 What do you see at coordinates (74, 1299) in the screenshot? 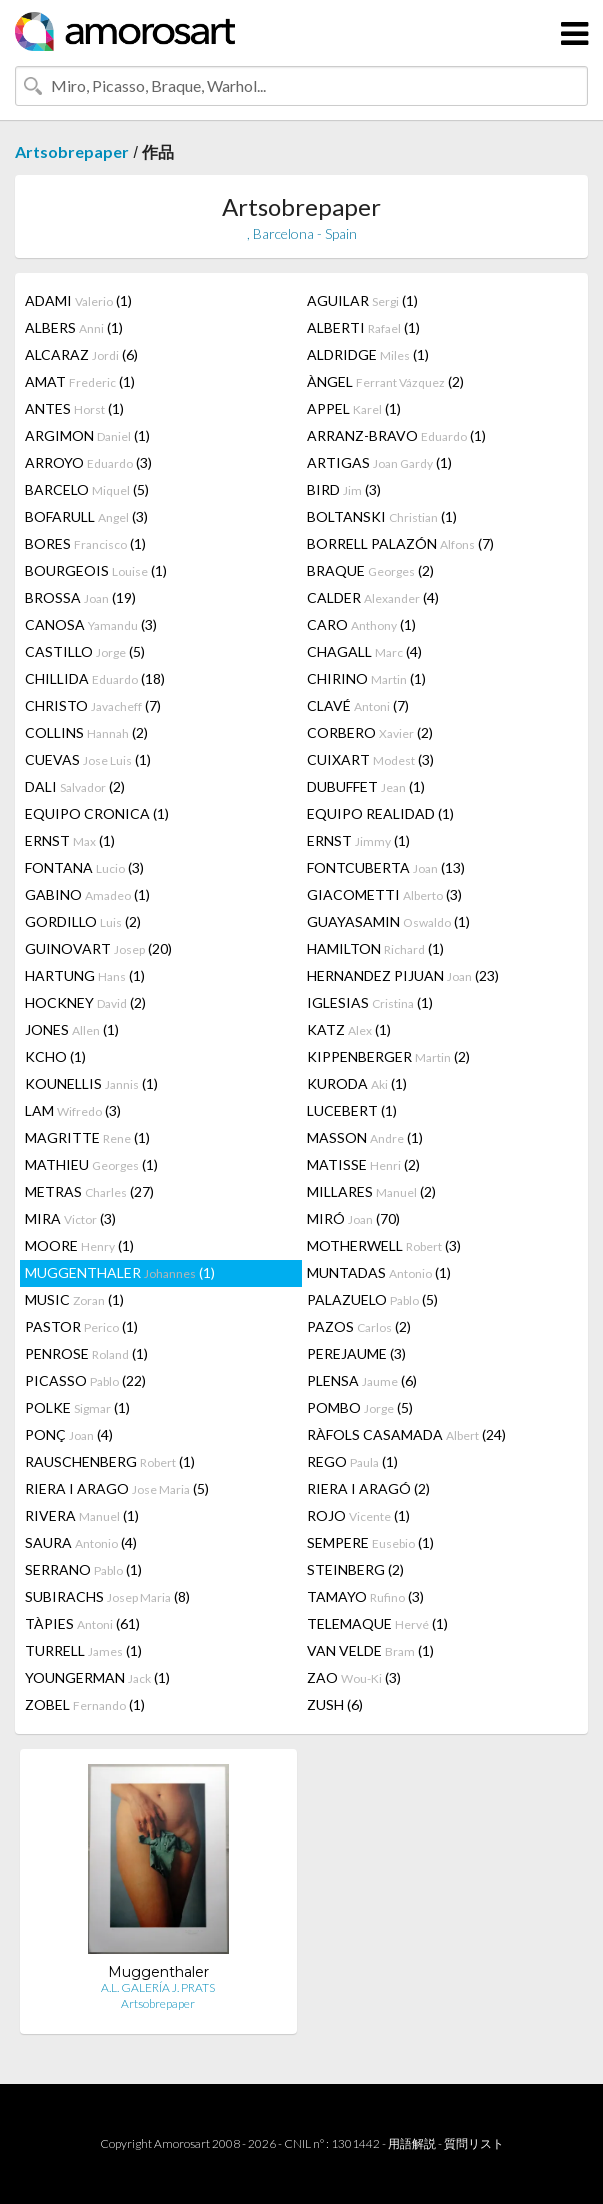
I see `MUSIC (1)` at bounding box center [74, 1299].